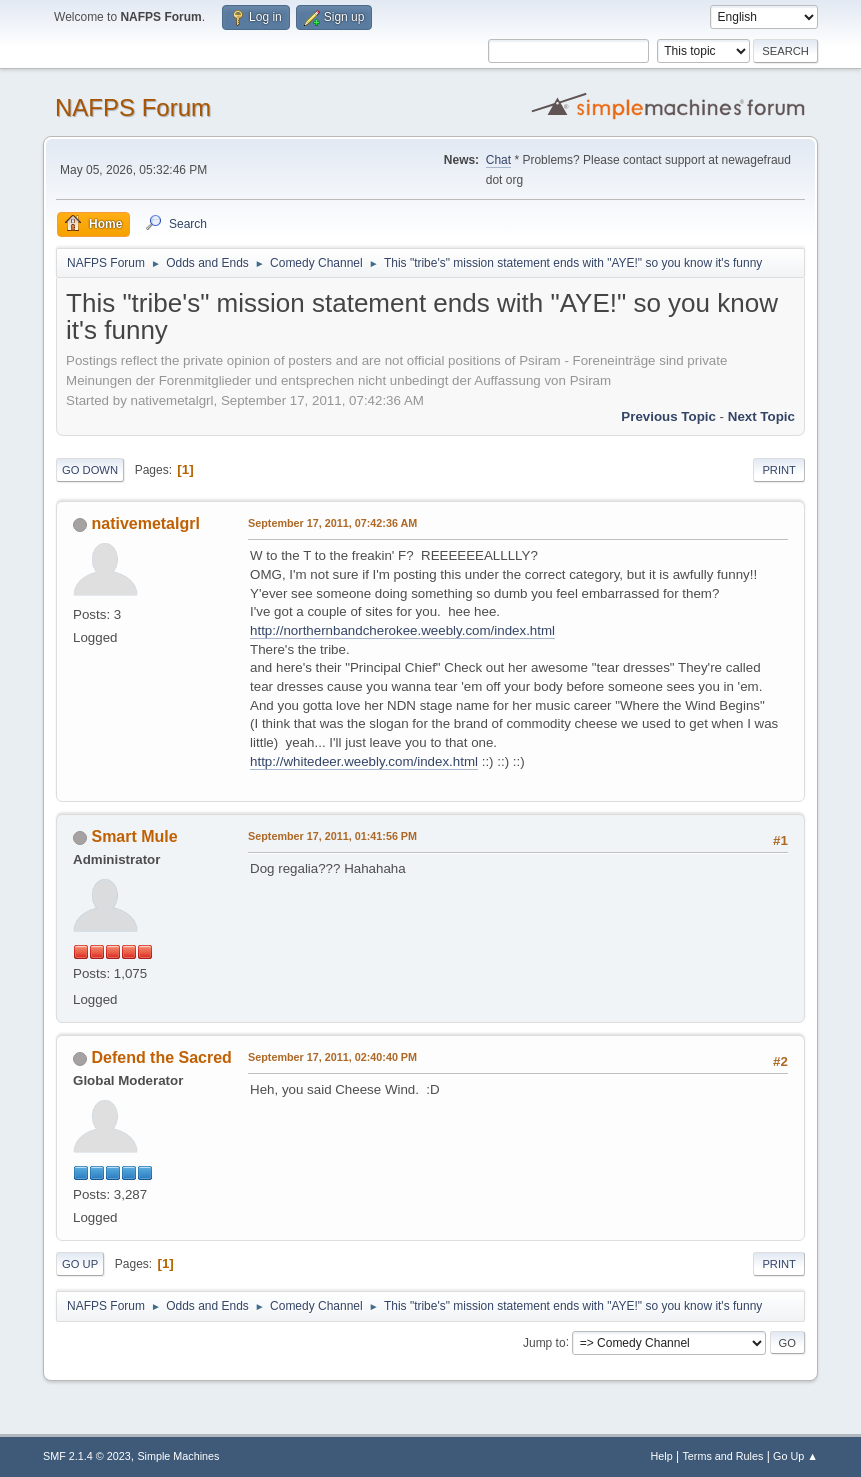  I want to click on http://northernbandcherokee.weebly.com/index.html, so click(402, 630).